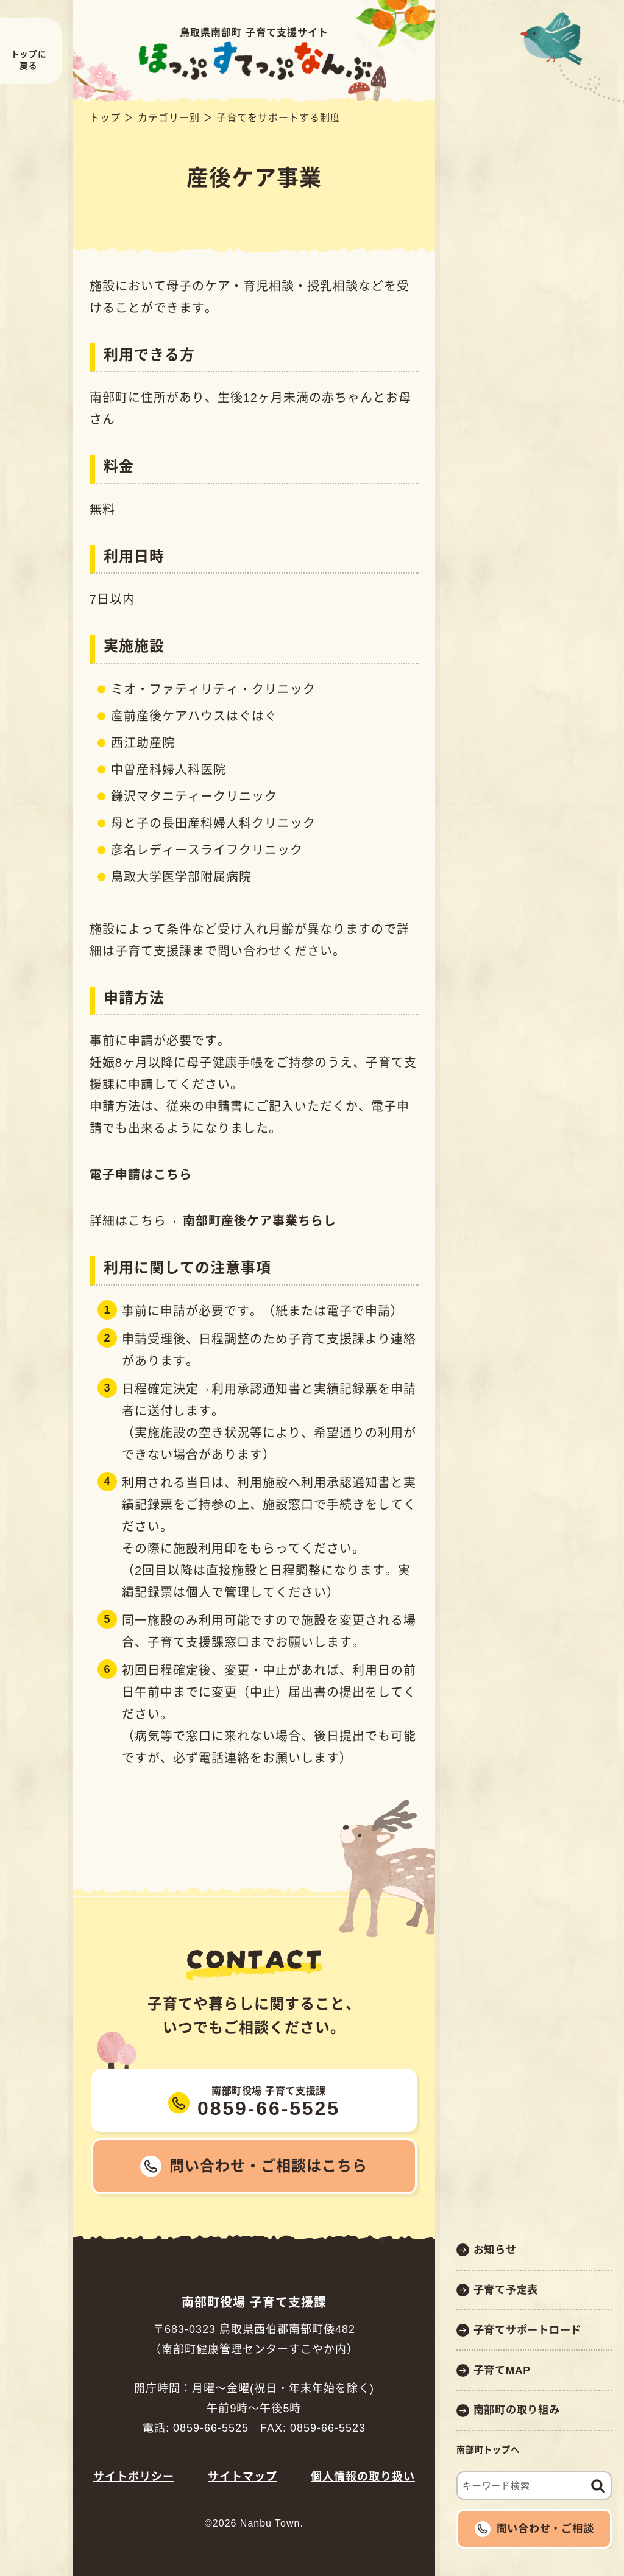 This screenshot has height=2576, width=624. What do you see at coordinates (133, 2477) in the screenshot?
I see `サイトポリシー` at bounding box center [133, 2477].